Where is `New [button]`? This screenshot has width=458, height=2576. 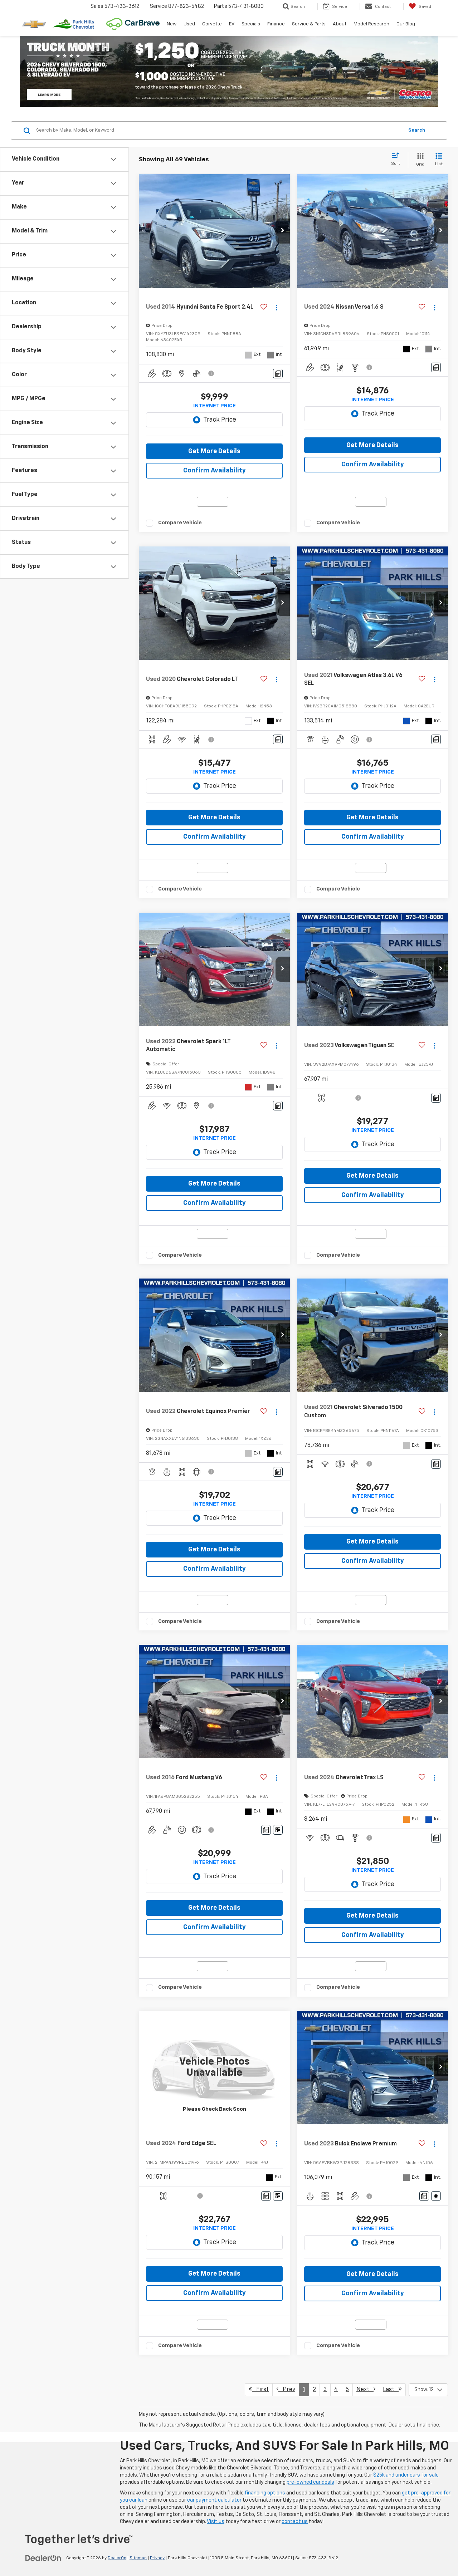 New [button] is located at coordinates (171, 24).